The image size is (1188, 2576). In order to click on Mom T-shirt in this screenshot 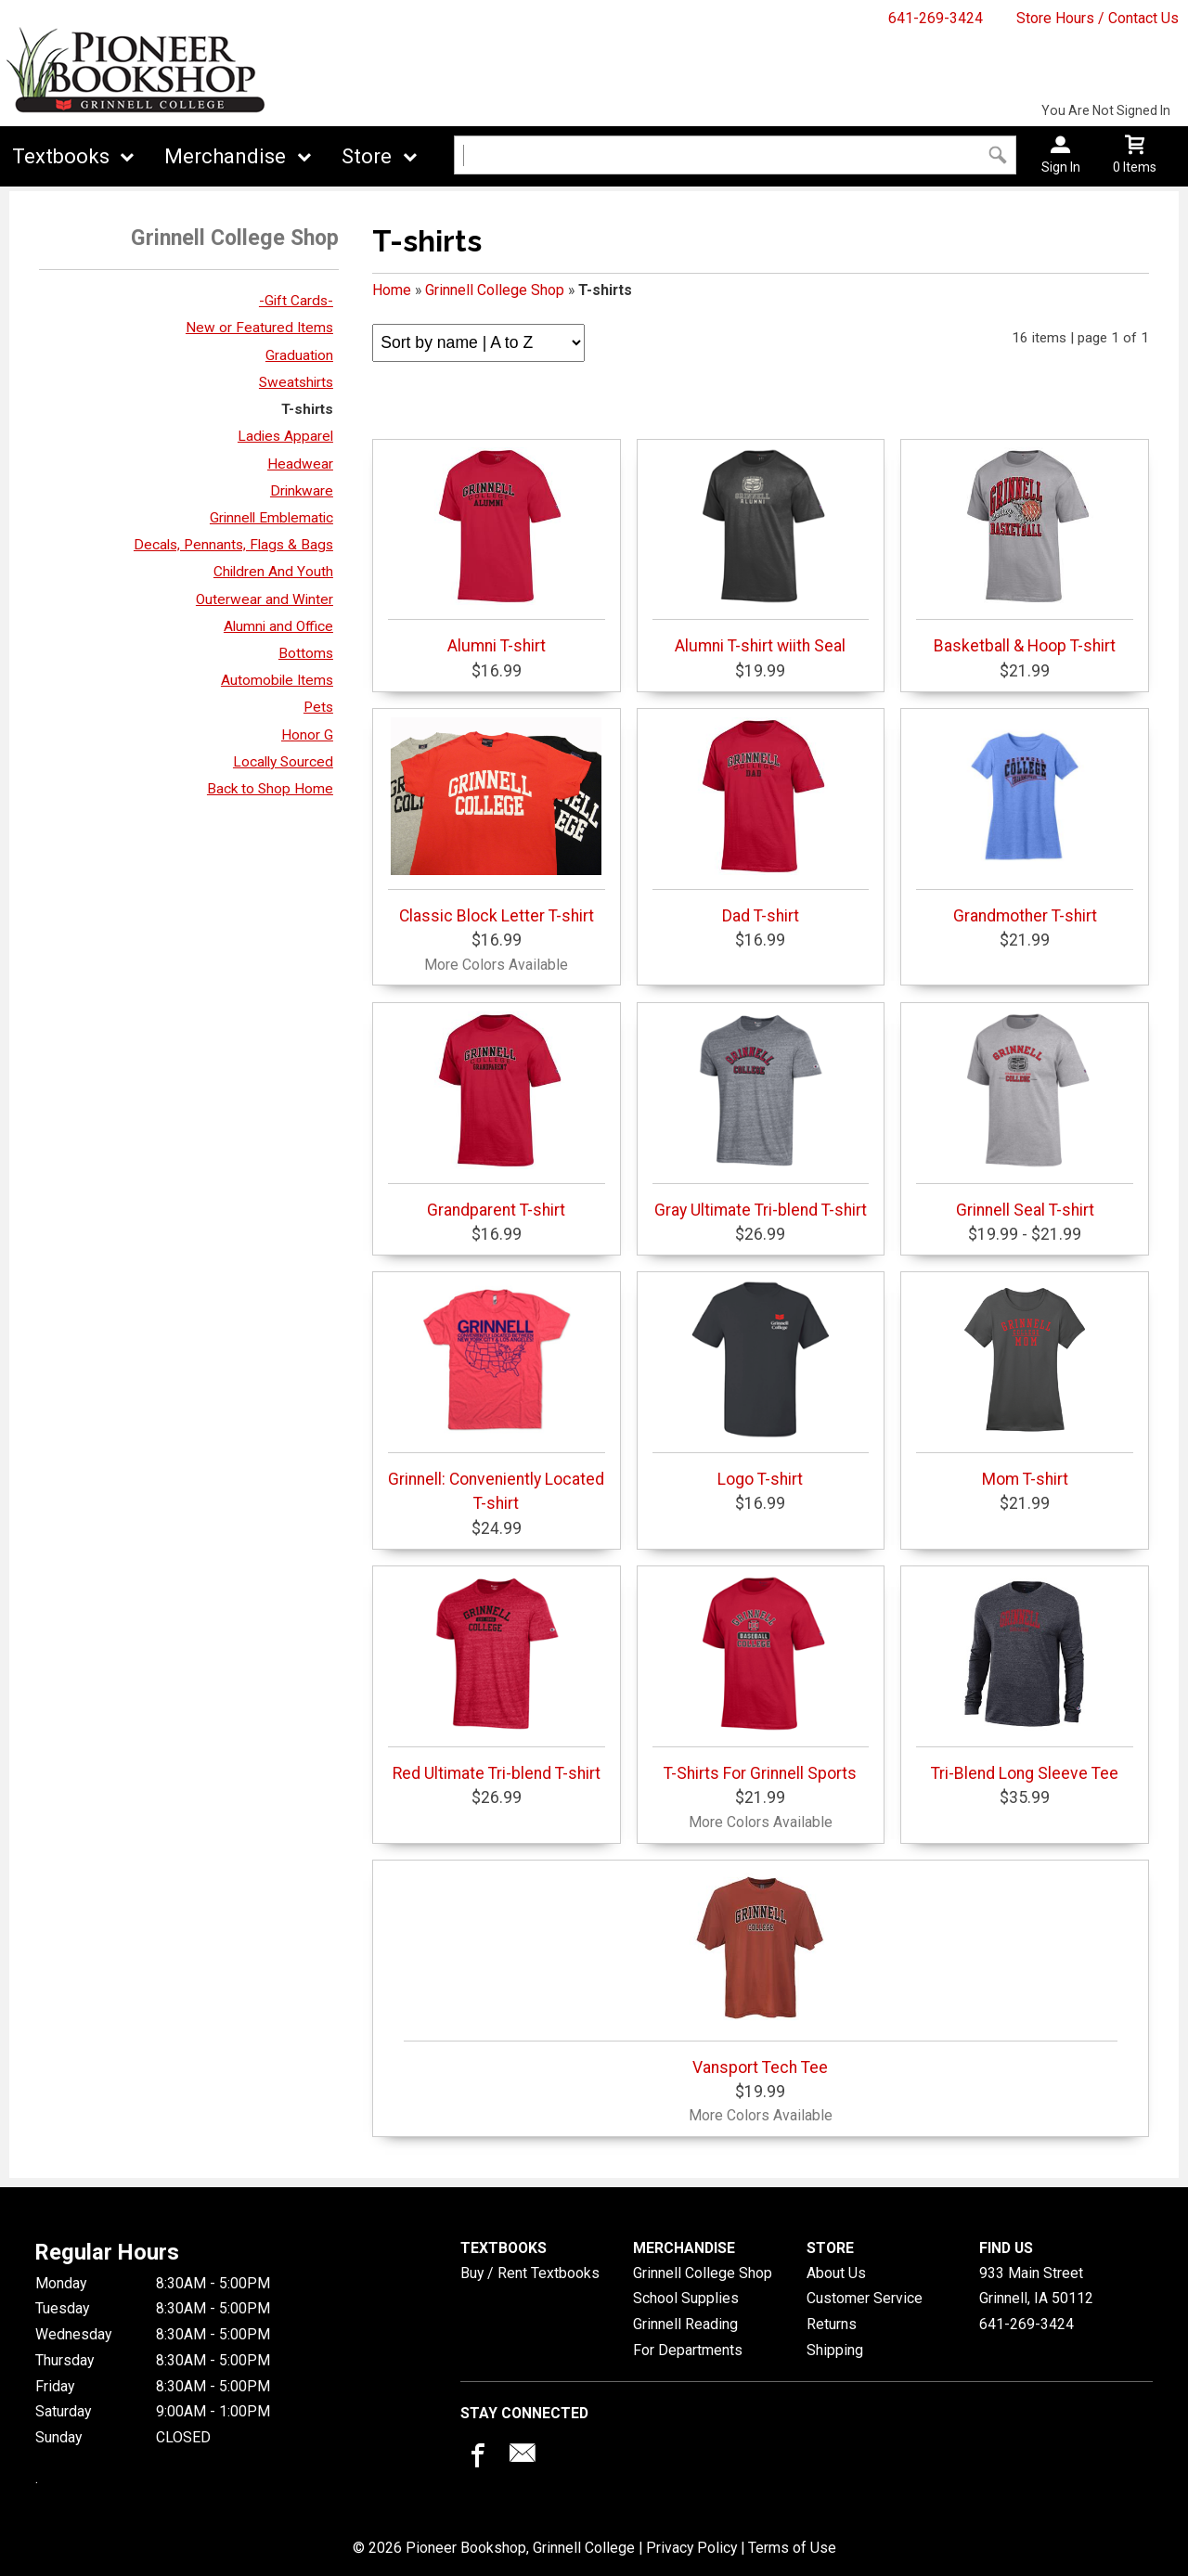, I will do `click(1024, 1384)`.